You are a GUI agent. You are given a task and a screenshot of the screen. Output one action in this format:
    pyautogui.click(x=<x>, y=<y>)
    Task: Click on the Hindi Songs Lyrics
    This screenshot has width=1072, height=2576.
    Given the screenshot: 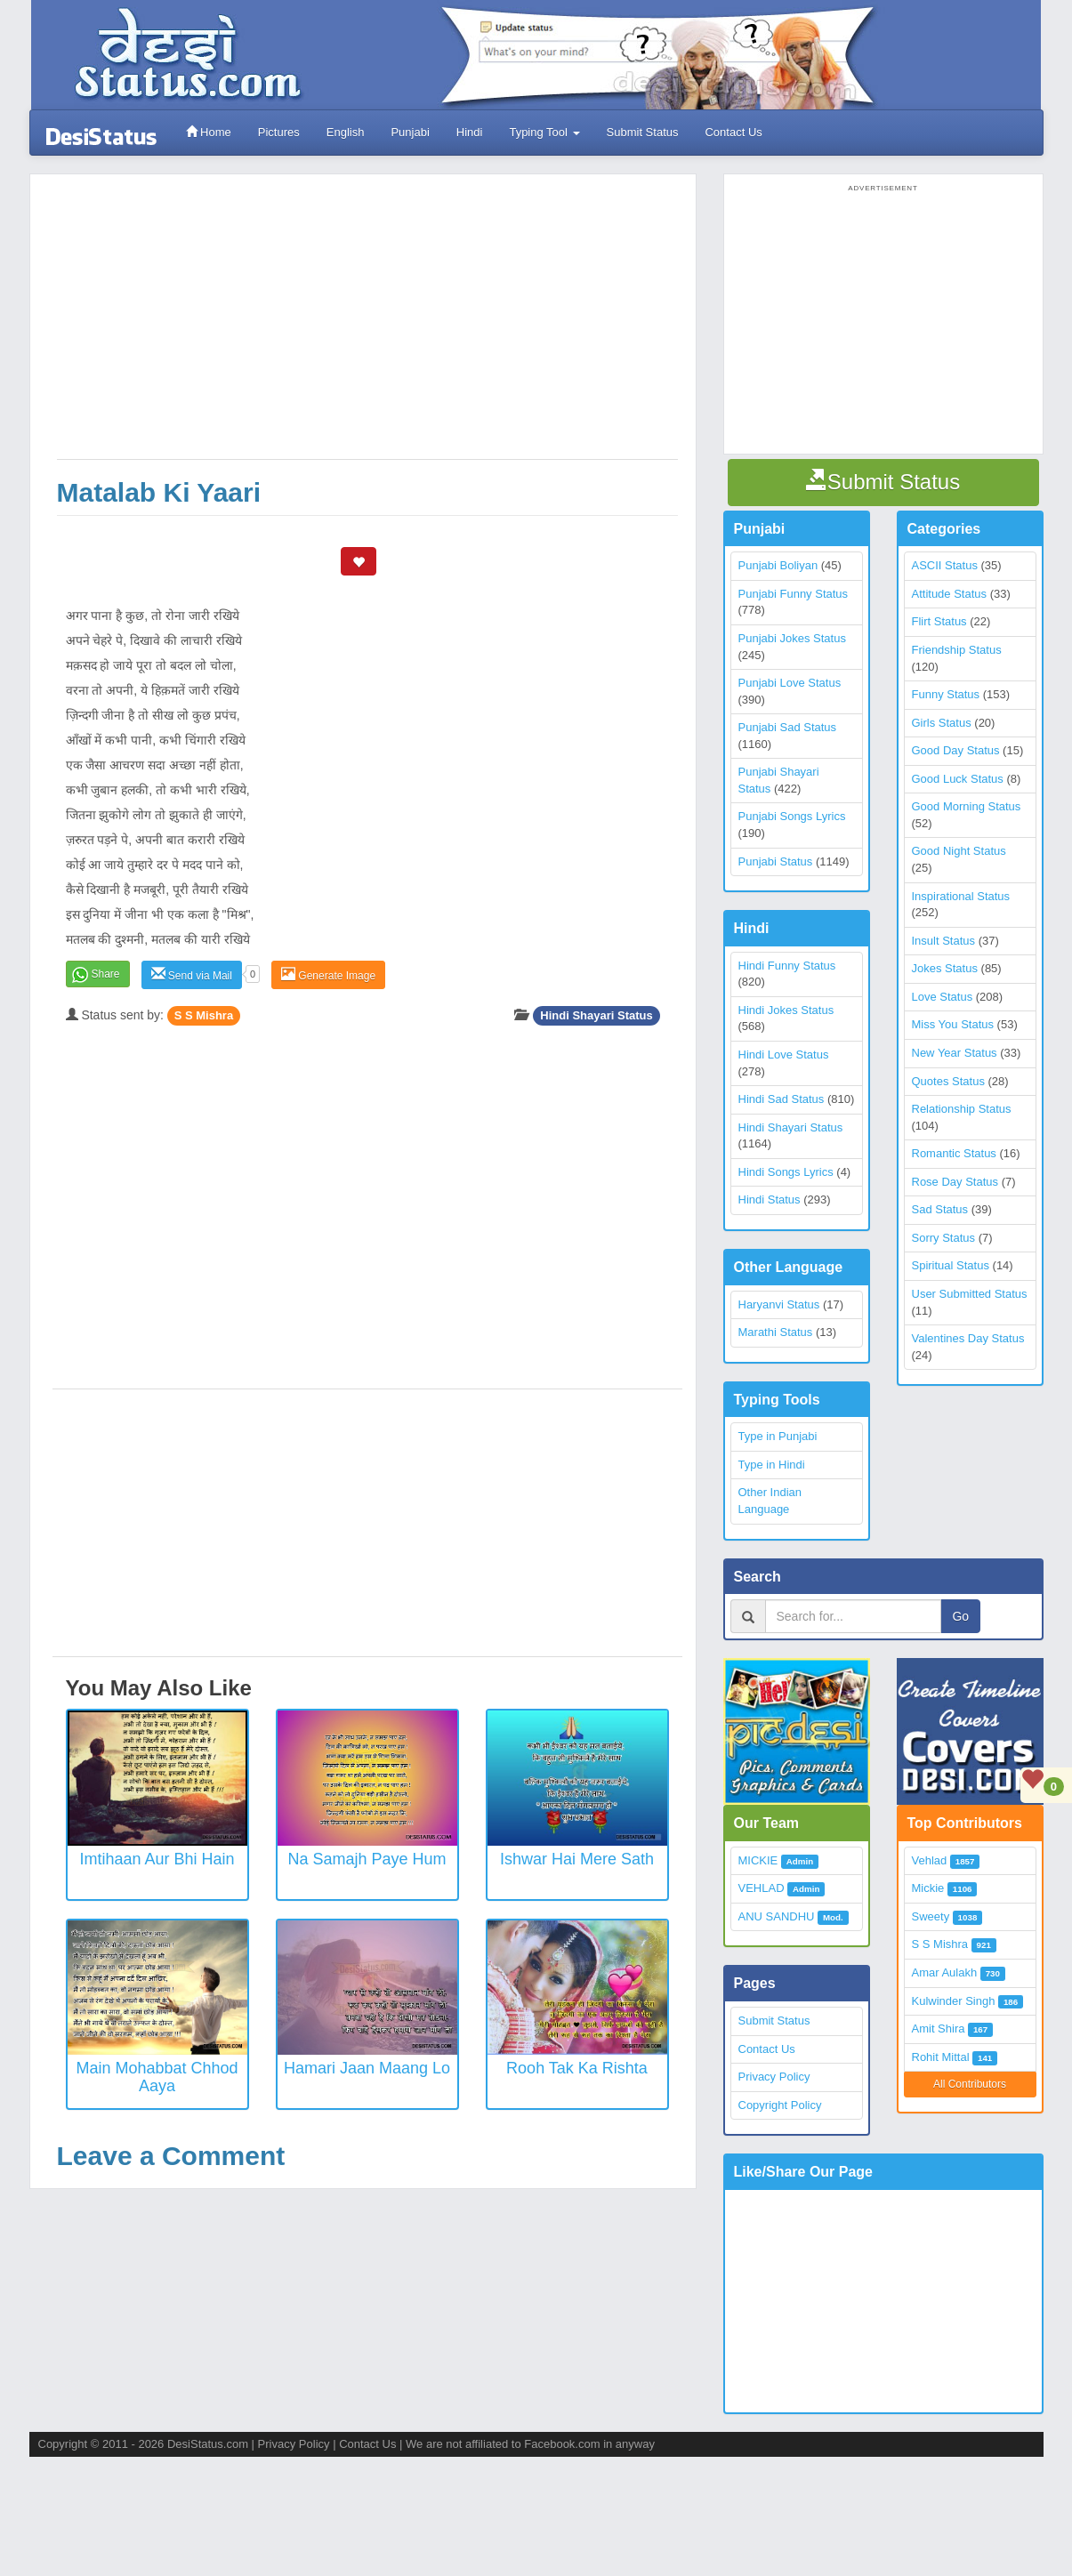 What is the action you would take?
    pyautogui.click(x=786, y=1172)
    